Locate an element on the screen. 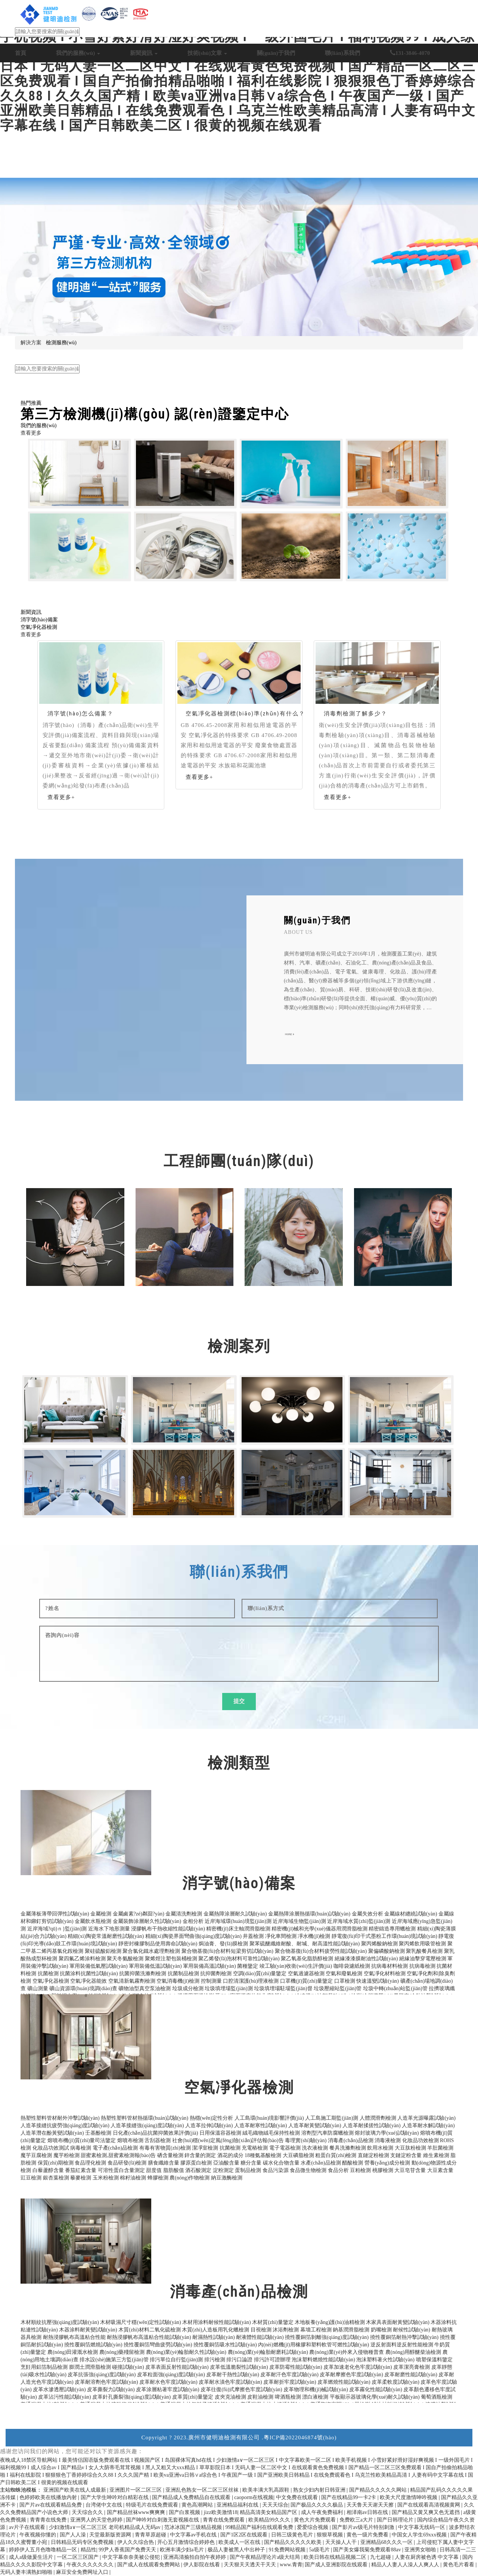 The width and height of the screenshot is (478, 2576). 国产白浆视频 is located at coordinates (185, 2512).